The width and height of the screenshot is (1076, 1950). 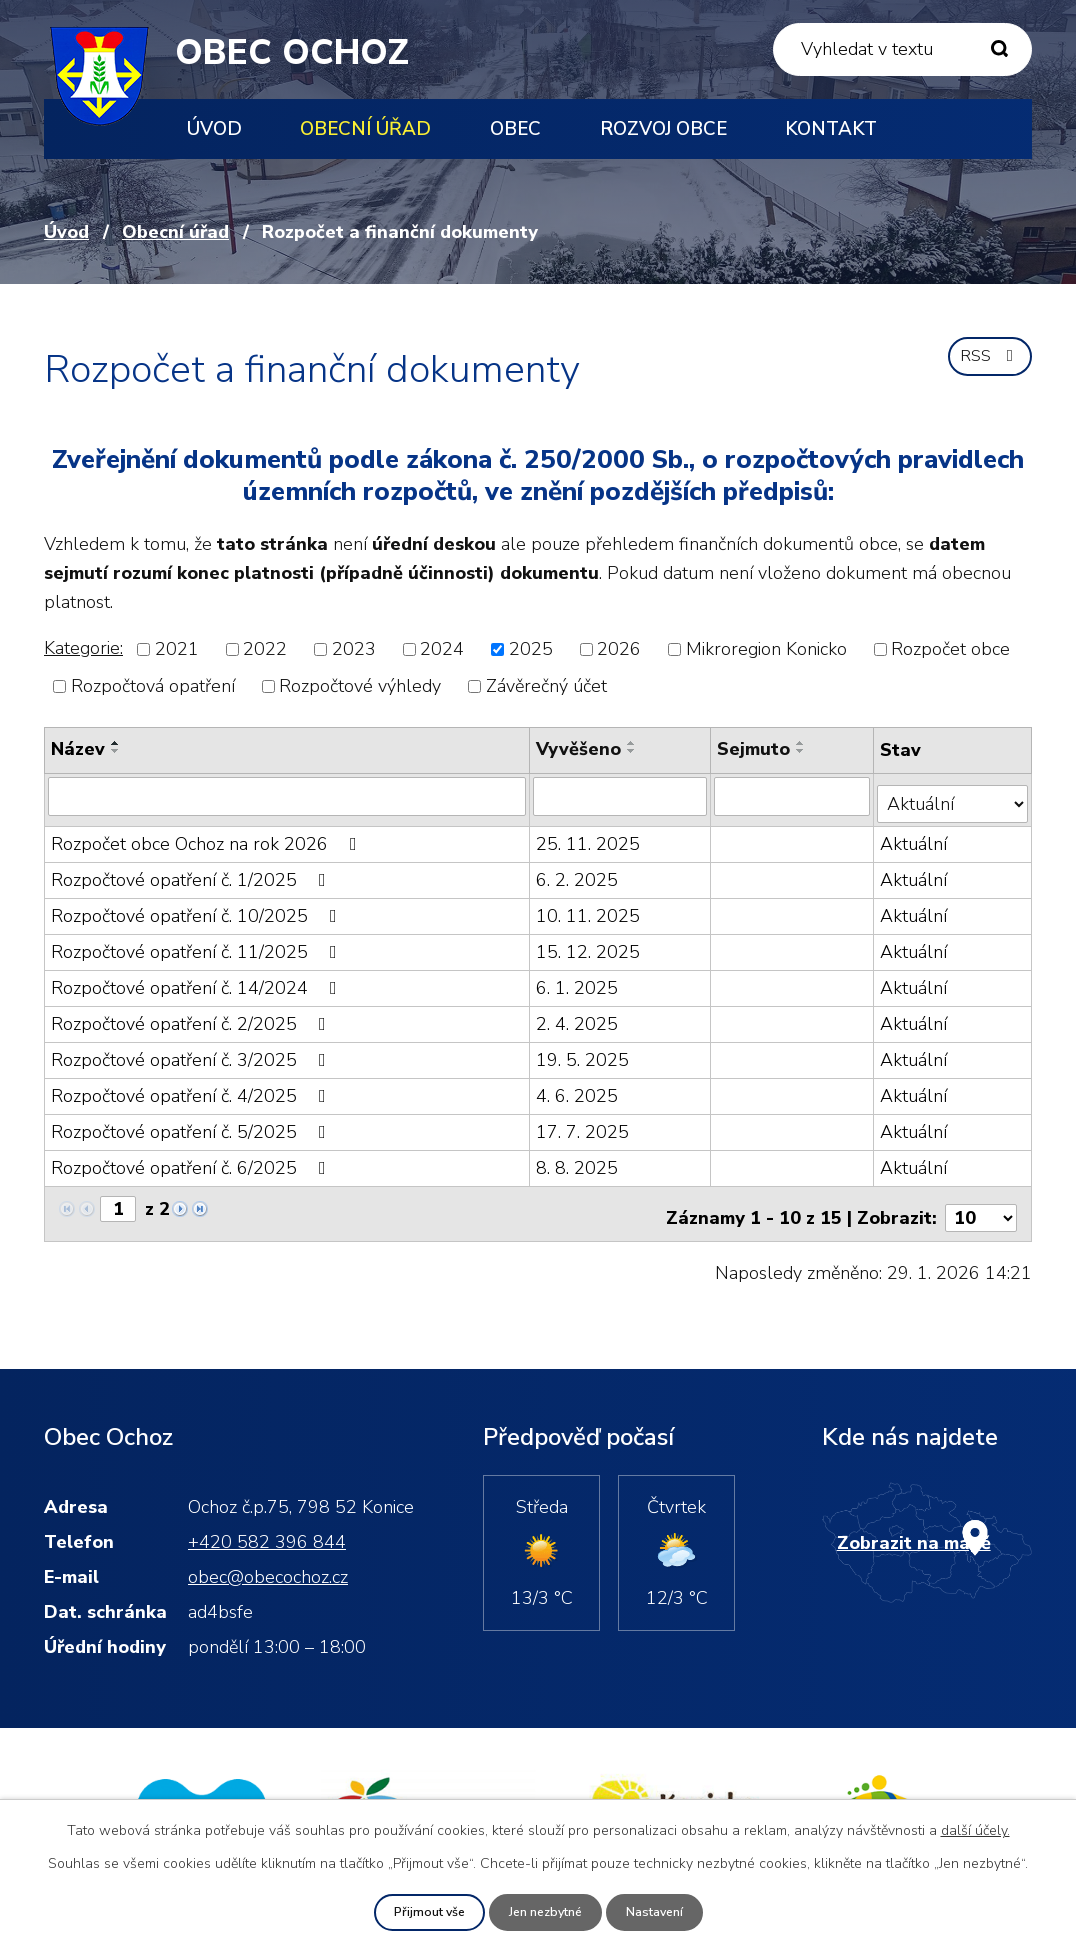 I want to click on [Filtrovat podle Stav], so click(x=953, y=795).